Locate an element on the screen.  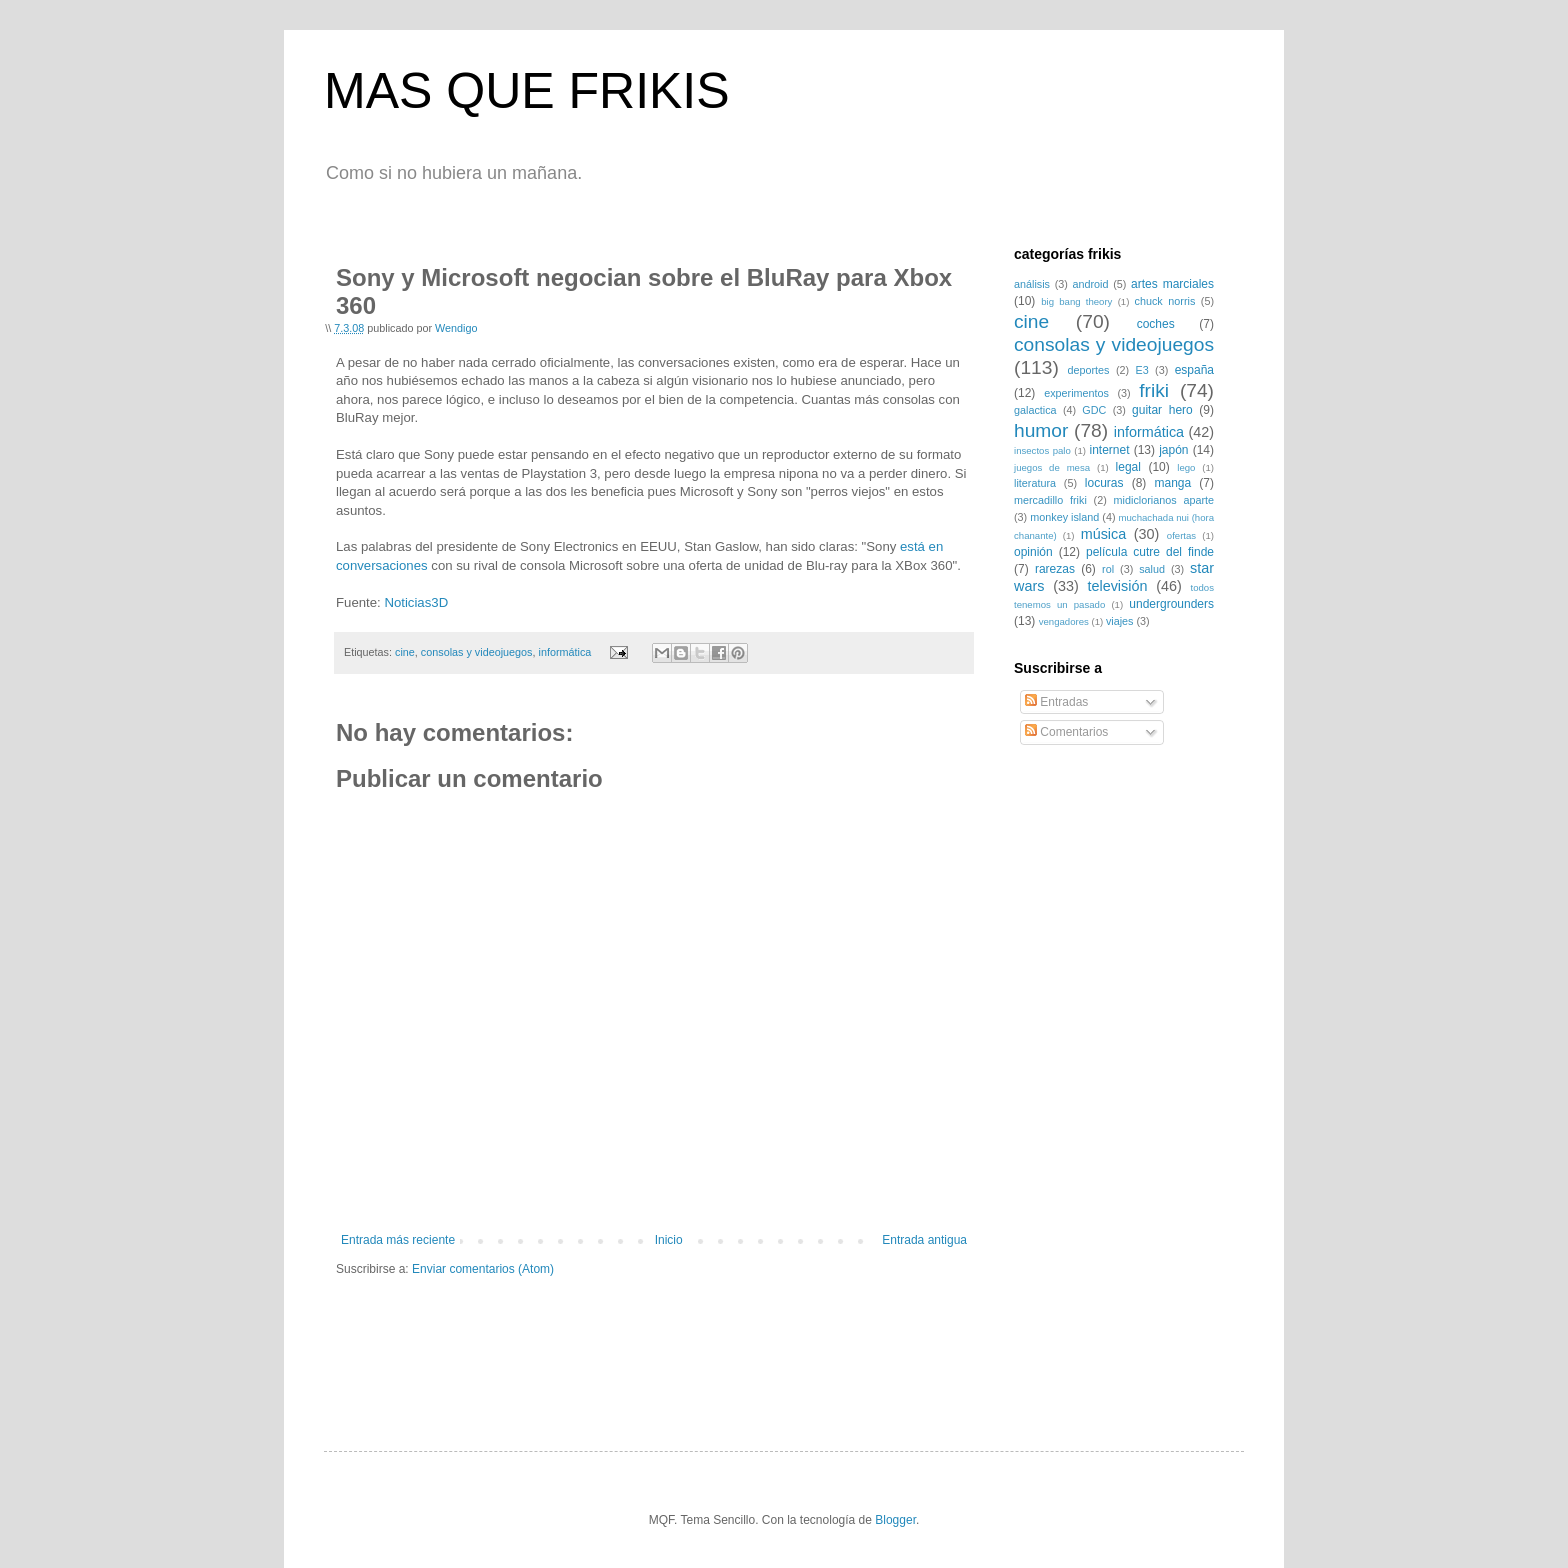
deportes is located at coordinates (1089, 370).